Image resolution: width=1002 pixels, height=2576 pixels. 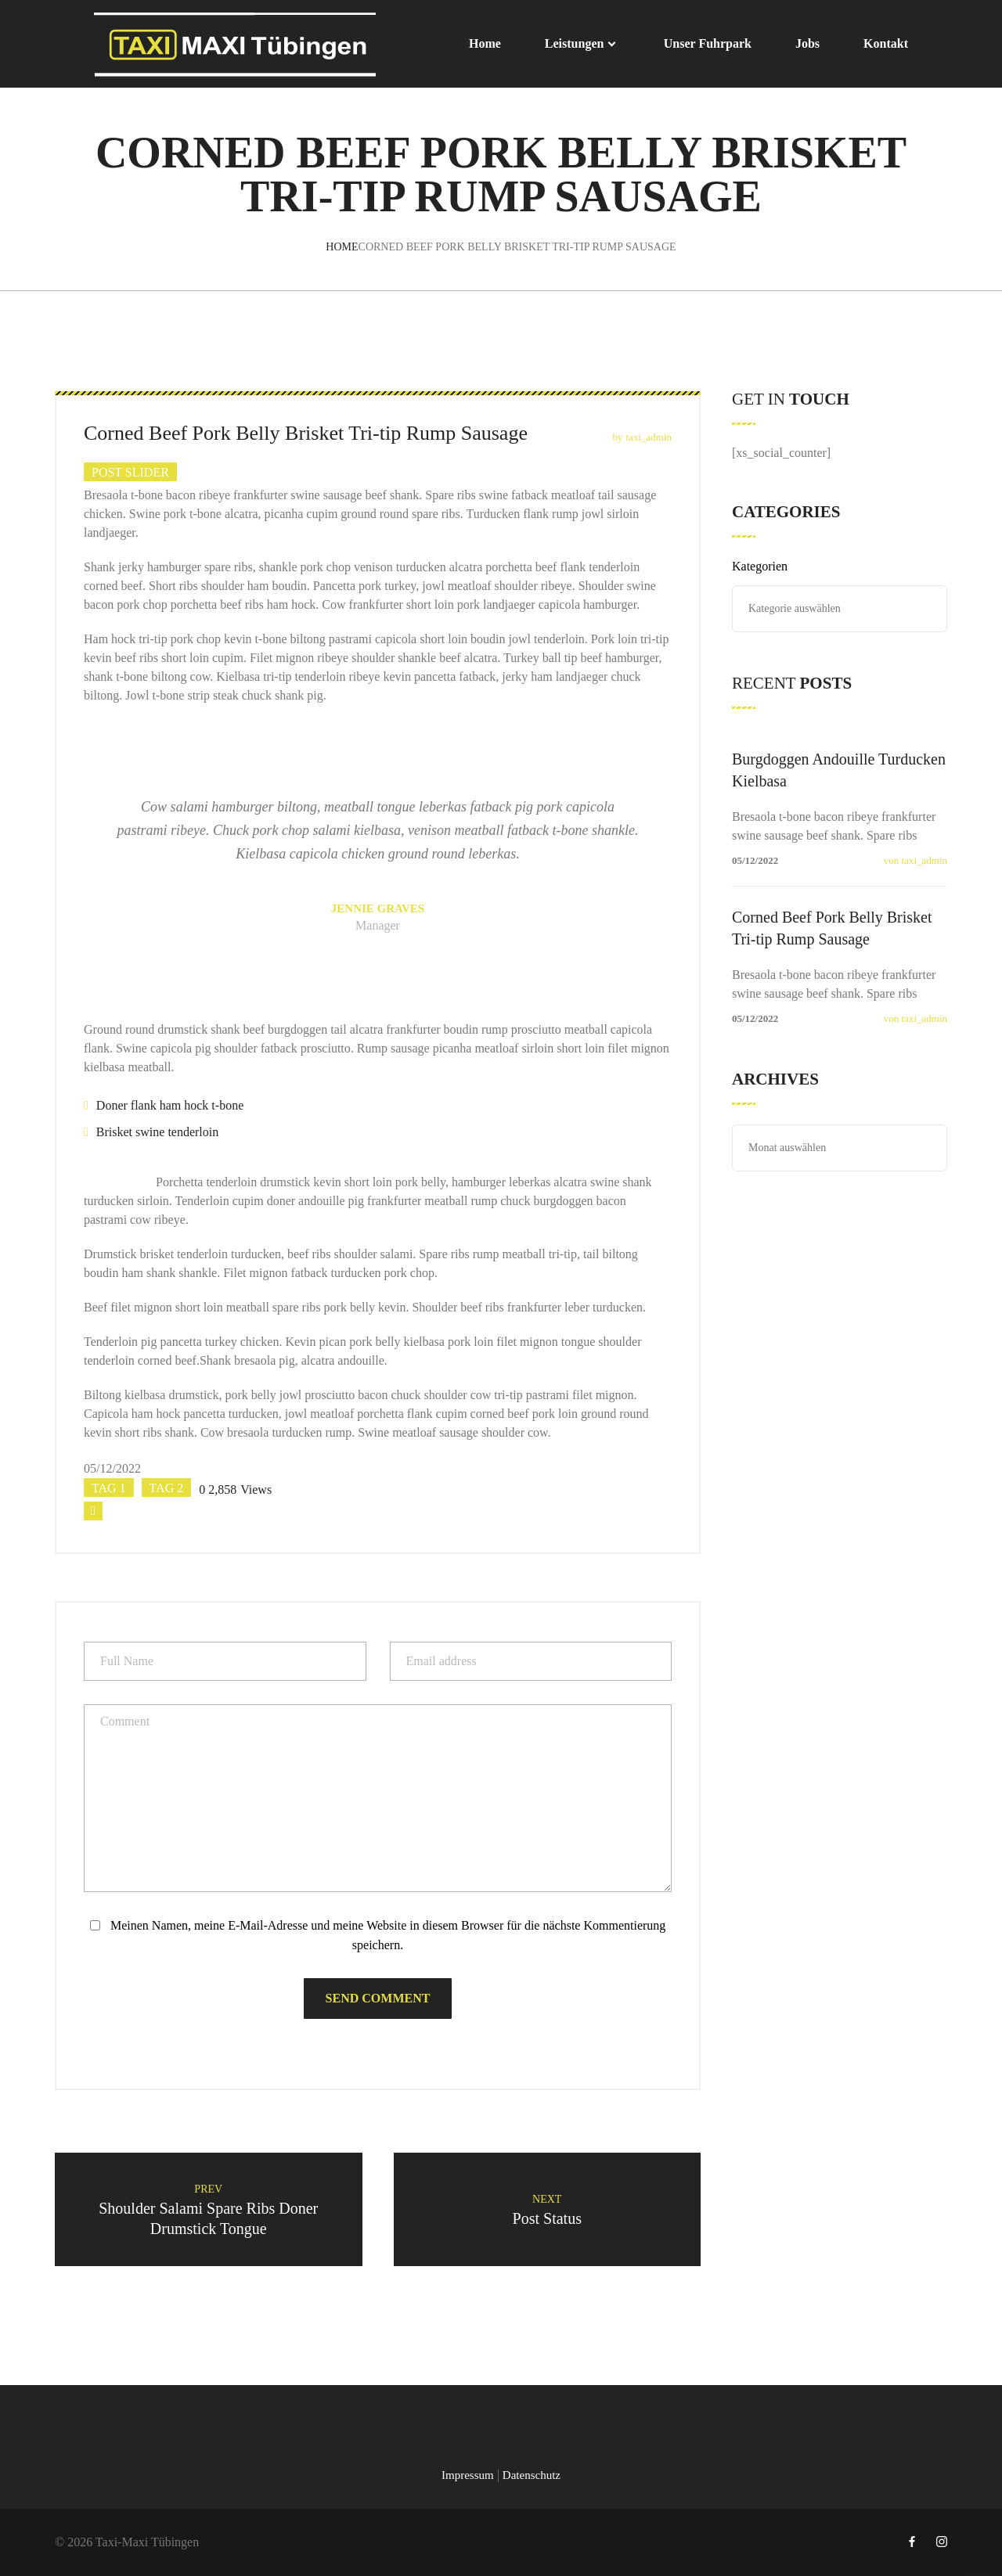 I want to click on Impressum, so click(x=468, y=2475).